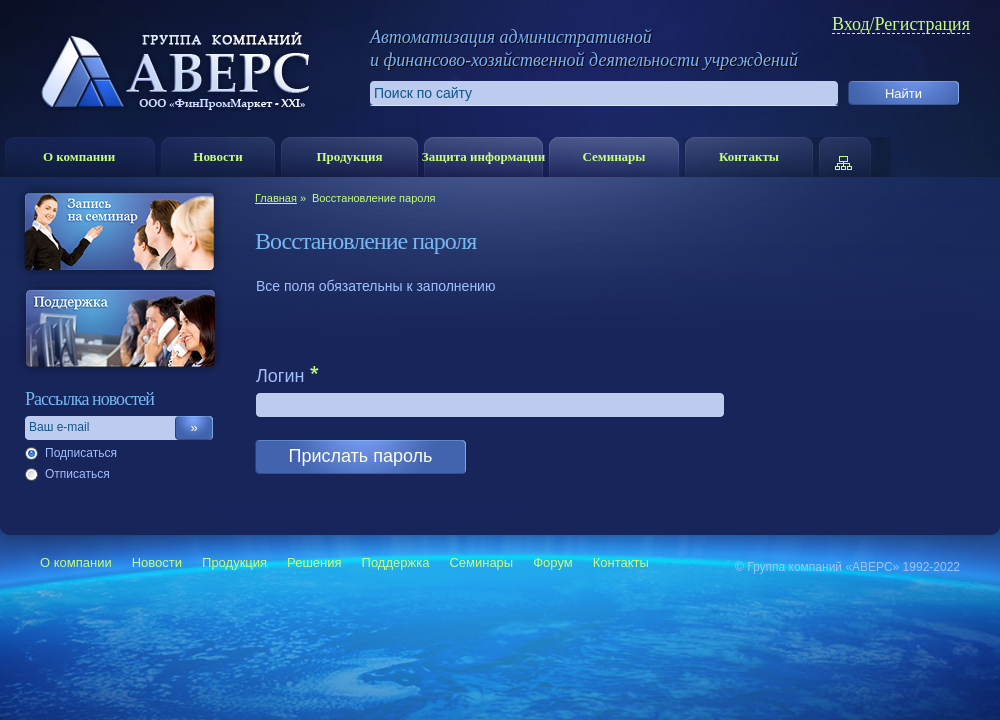 The image size is (1000, 720). Describe the element at coordinates (77, 474) in the screenshot. I see `Отписаться` at that location.